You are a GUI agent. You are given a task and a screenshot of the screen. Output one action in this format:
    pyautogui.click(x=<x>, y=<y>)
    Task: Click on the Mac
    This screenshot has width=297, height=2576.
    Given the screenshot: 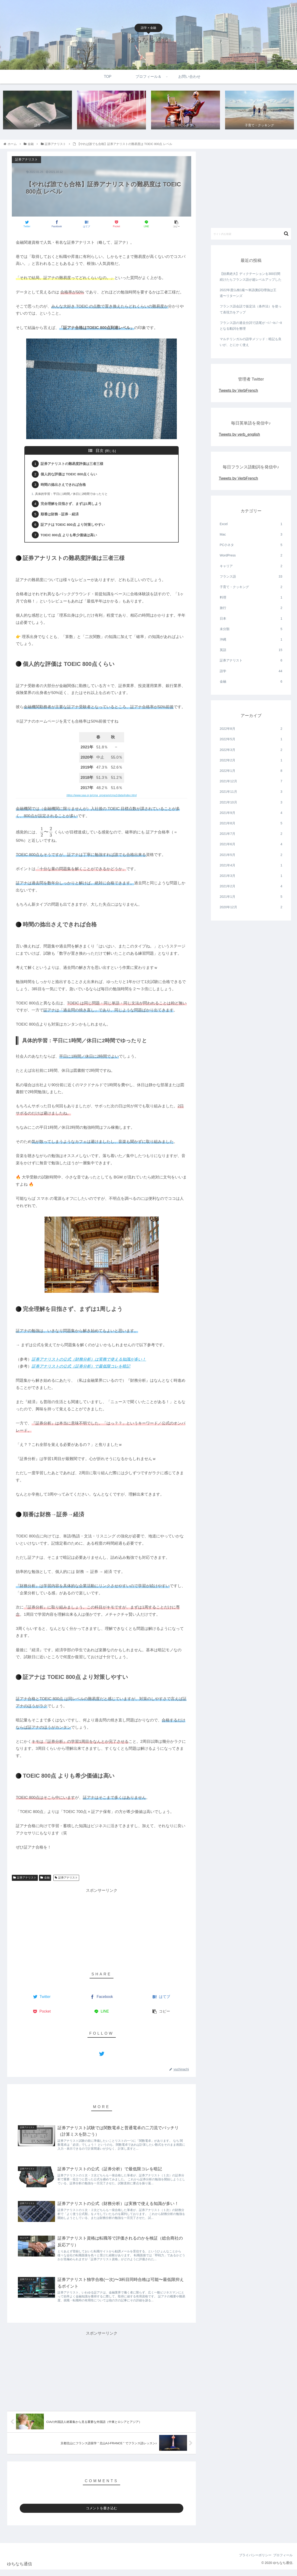 What is the action you would take?
    pyautogui.click(x=251, y=535)
    